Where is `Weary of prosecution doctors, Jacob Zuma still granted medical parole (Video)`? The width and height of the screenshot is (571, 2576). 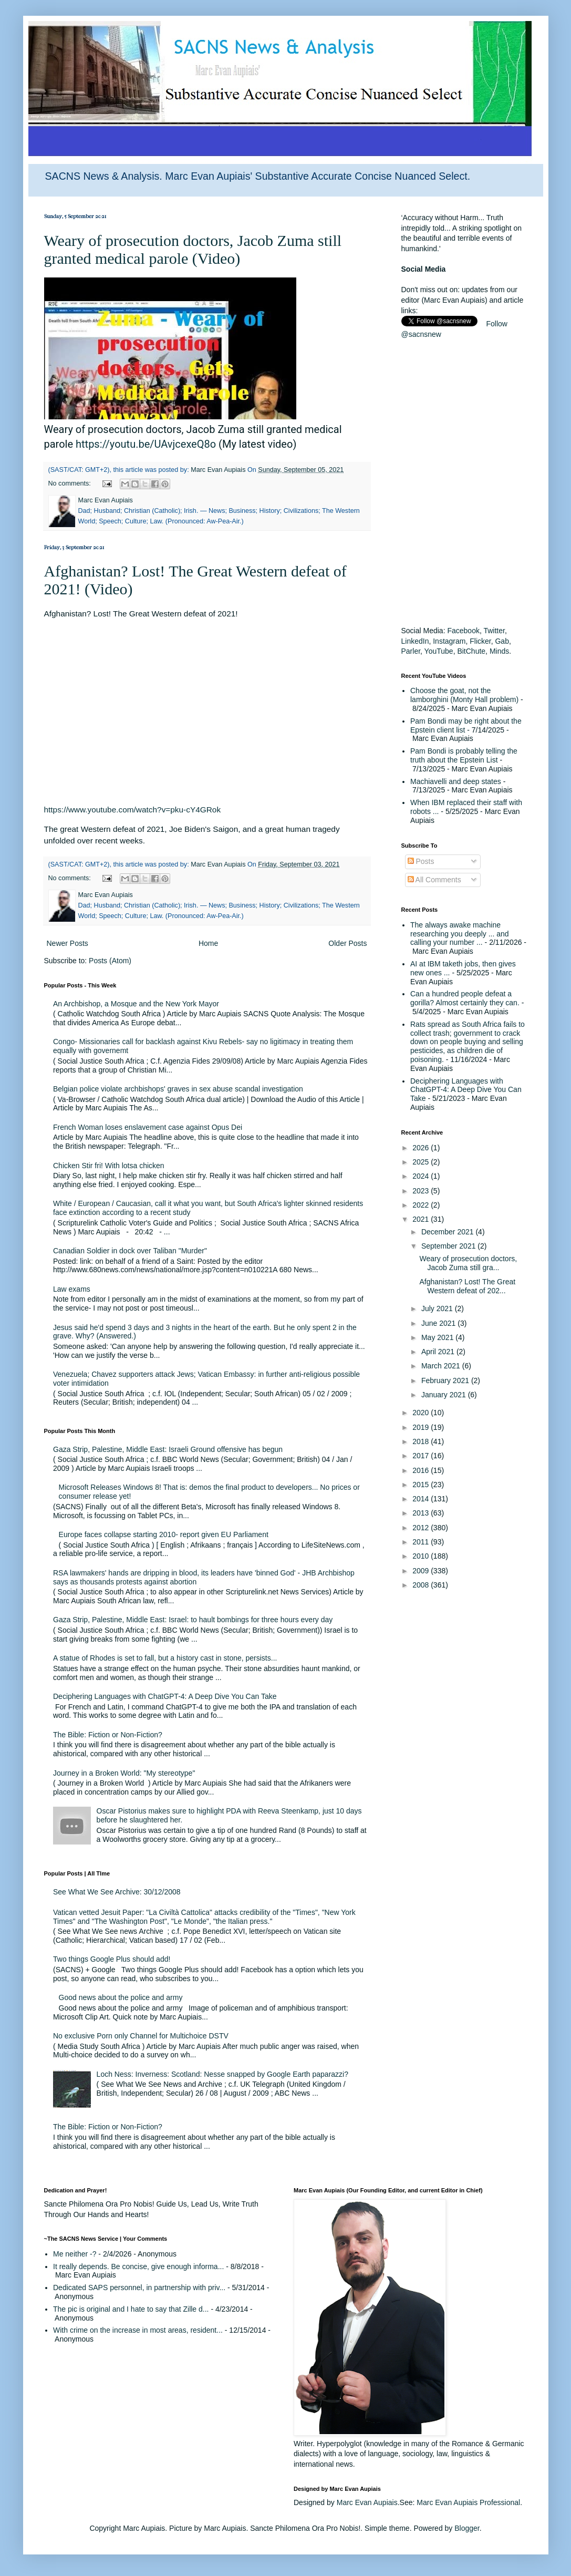 Weary of prosecution doctors, Jacob Zuma still granted medical parole (Video) is located at coordinates (193, 249).